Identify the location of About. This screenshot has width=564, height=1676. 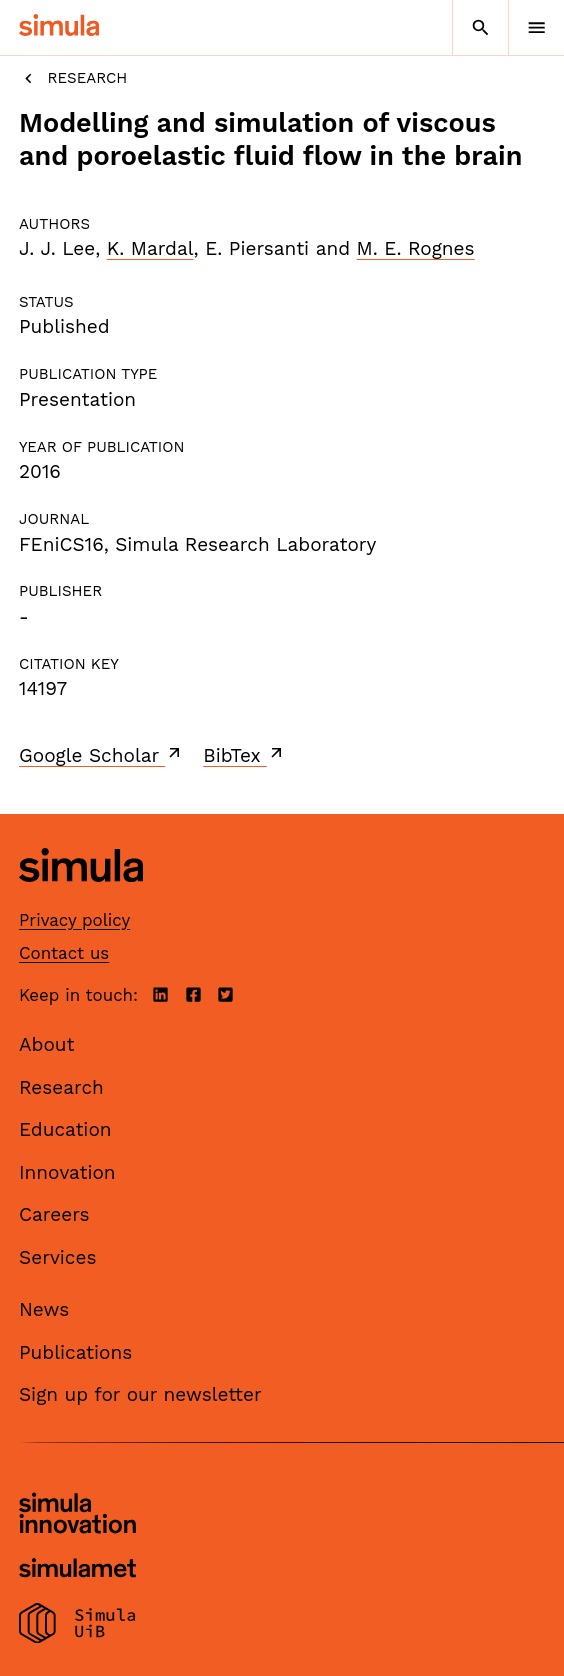
(47, 1044).